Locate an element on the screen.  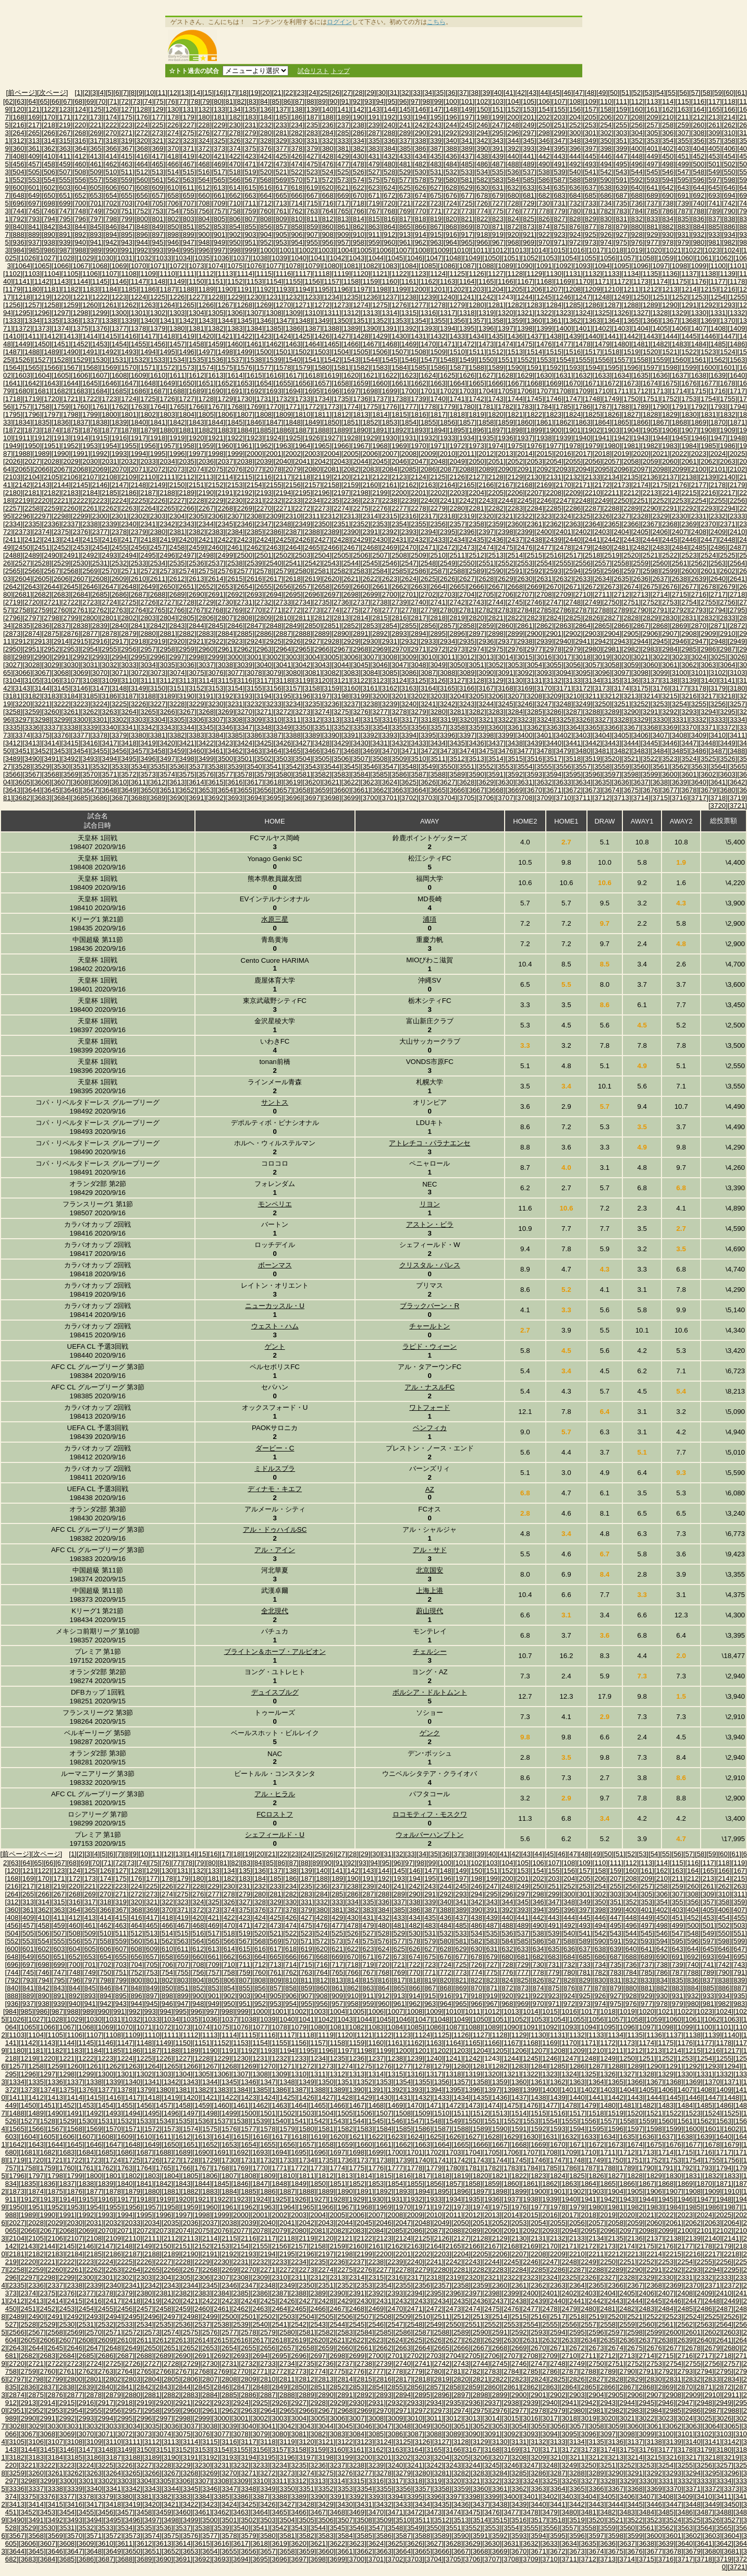
[860] is located at coordinates (328, 227).